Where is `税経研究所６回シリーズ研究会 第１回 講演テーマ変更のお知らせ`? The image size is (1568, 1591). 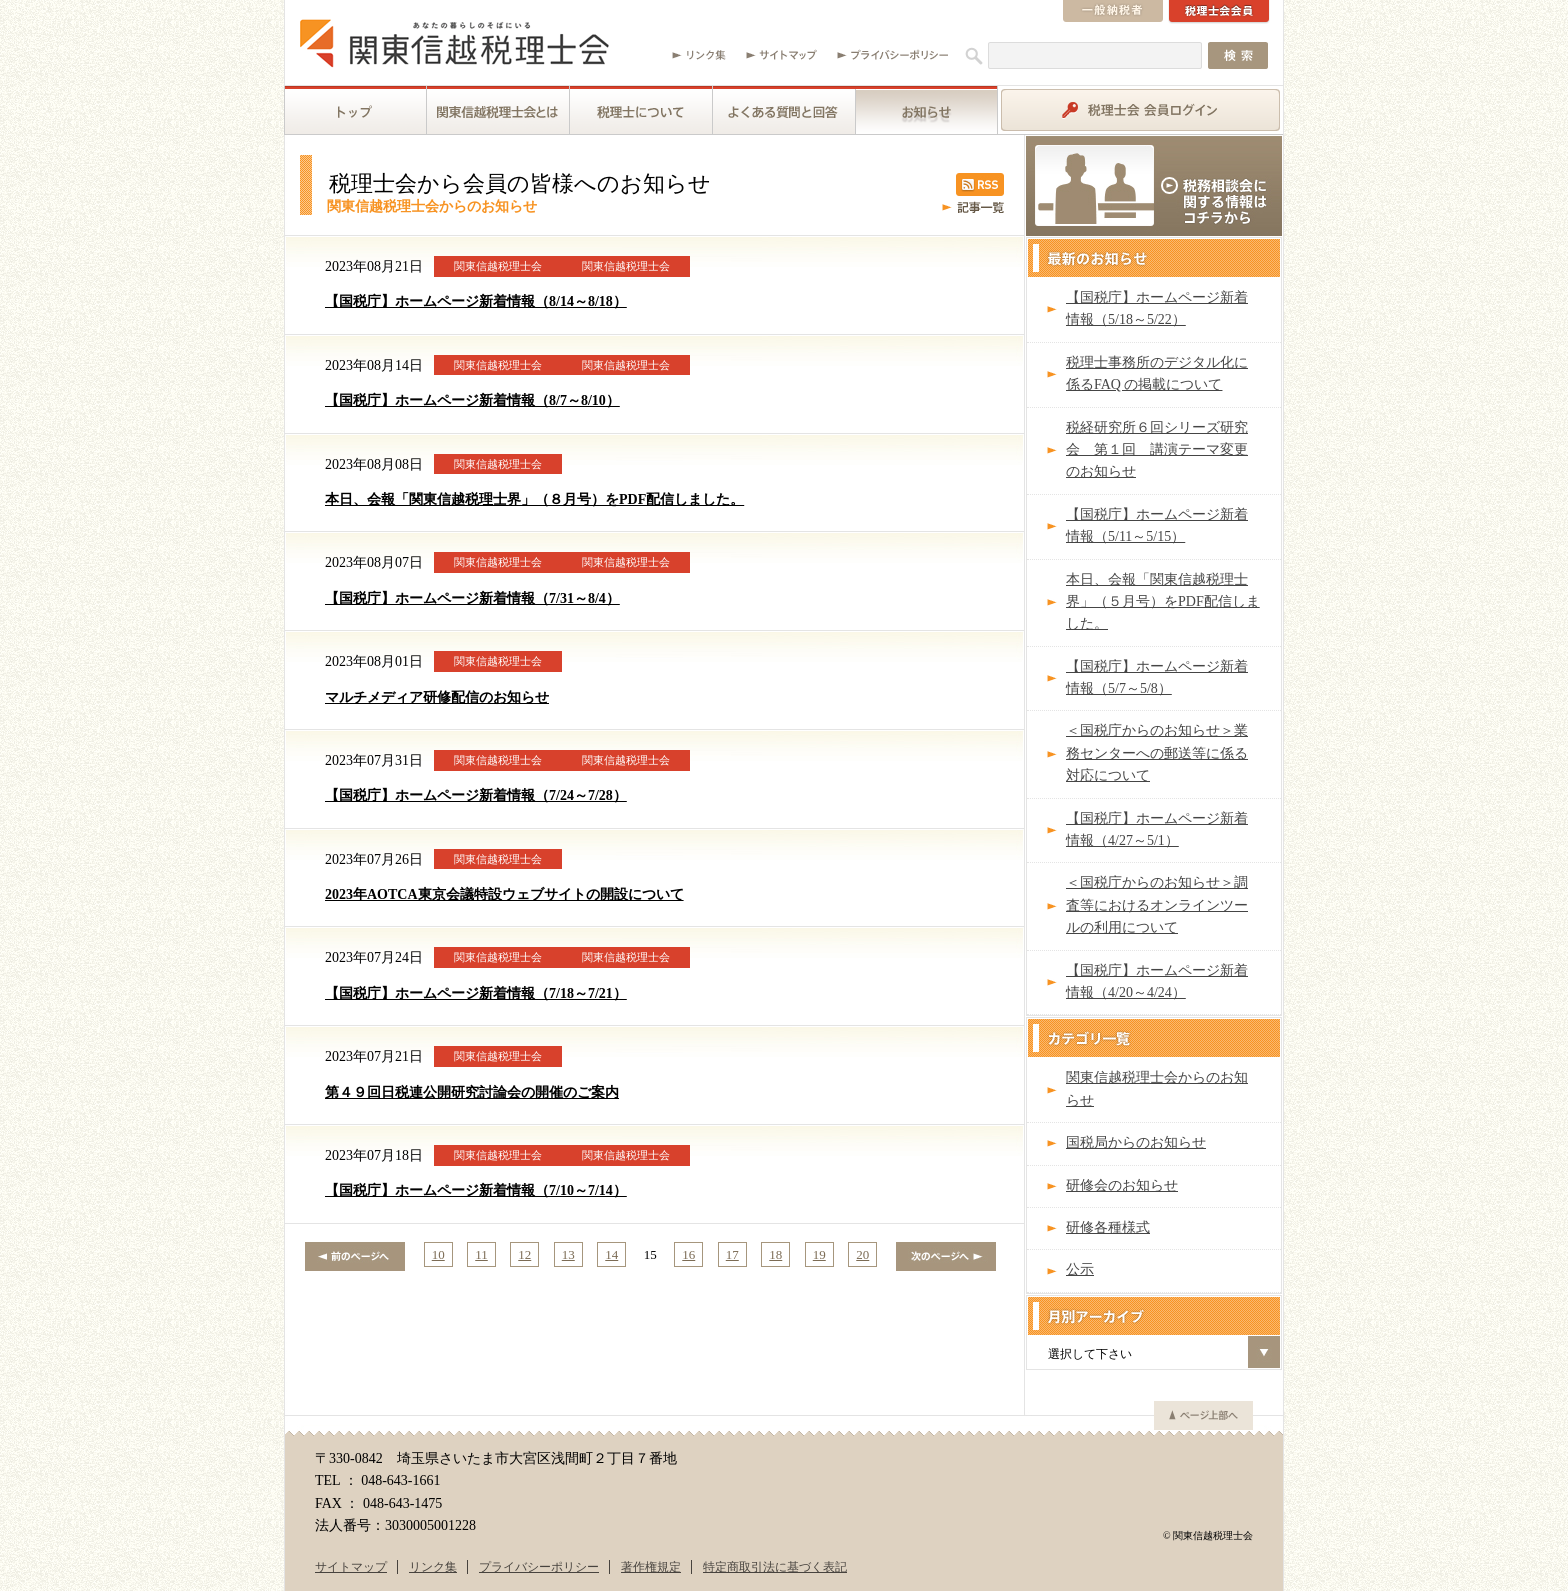
税経研究所６回シリーズ研究会 第１回 講演テーマ変更のお知らせ is located at coordinates (1157, 450).